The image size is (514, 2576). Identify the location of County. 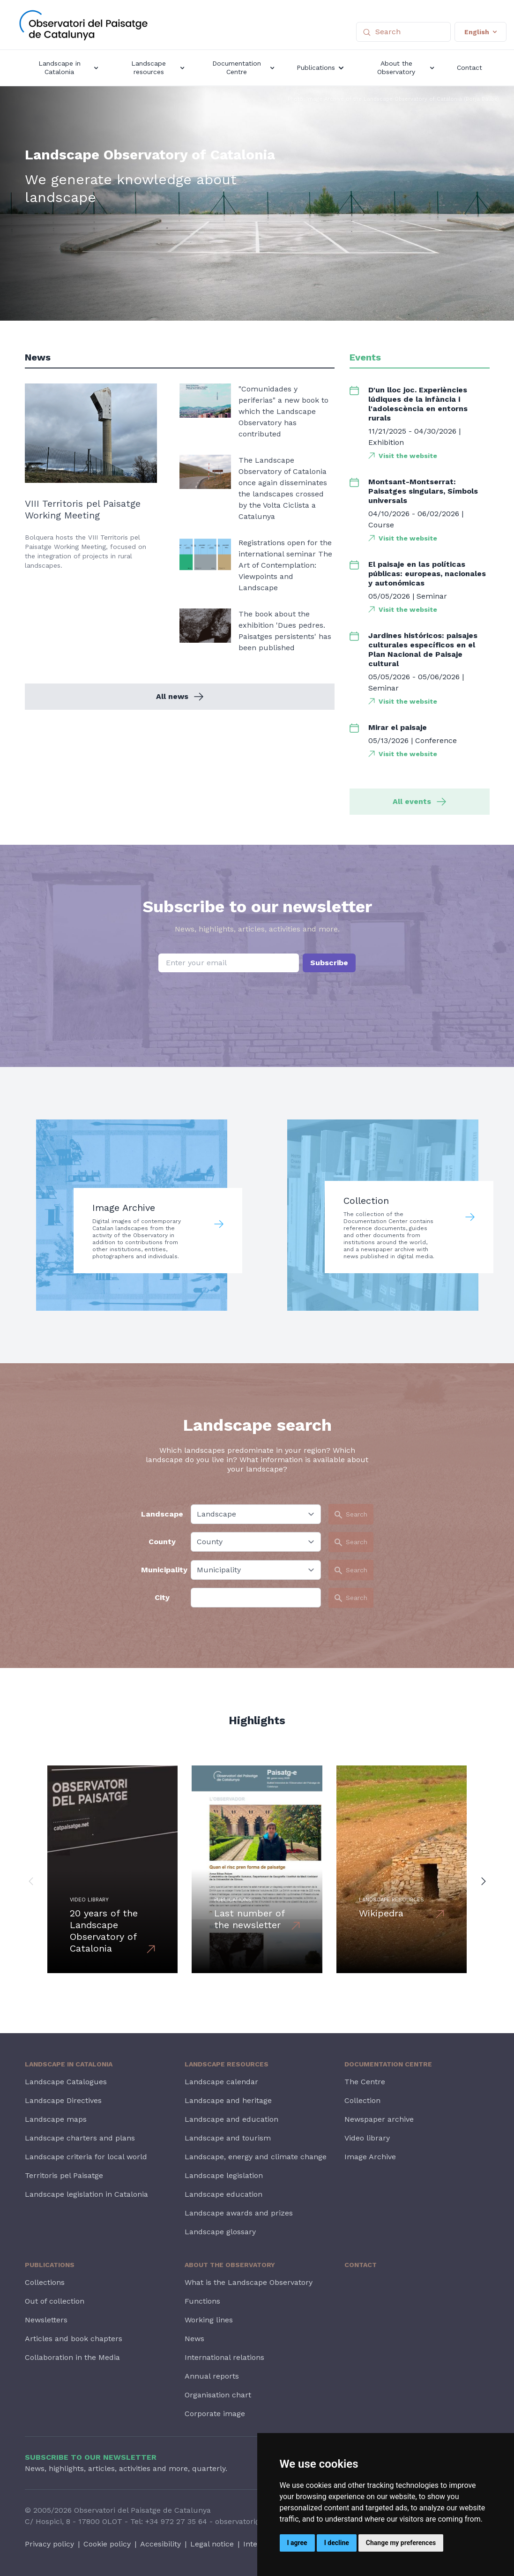
(162, 1541).